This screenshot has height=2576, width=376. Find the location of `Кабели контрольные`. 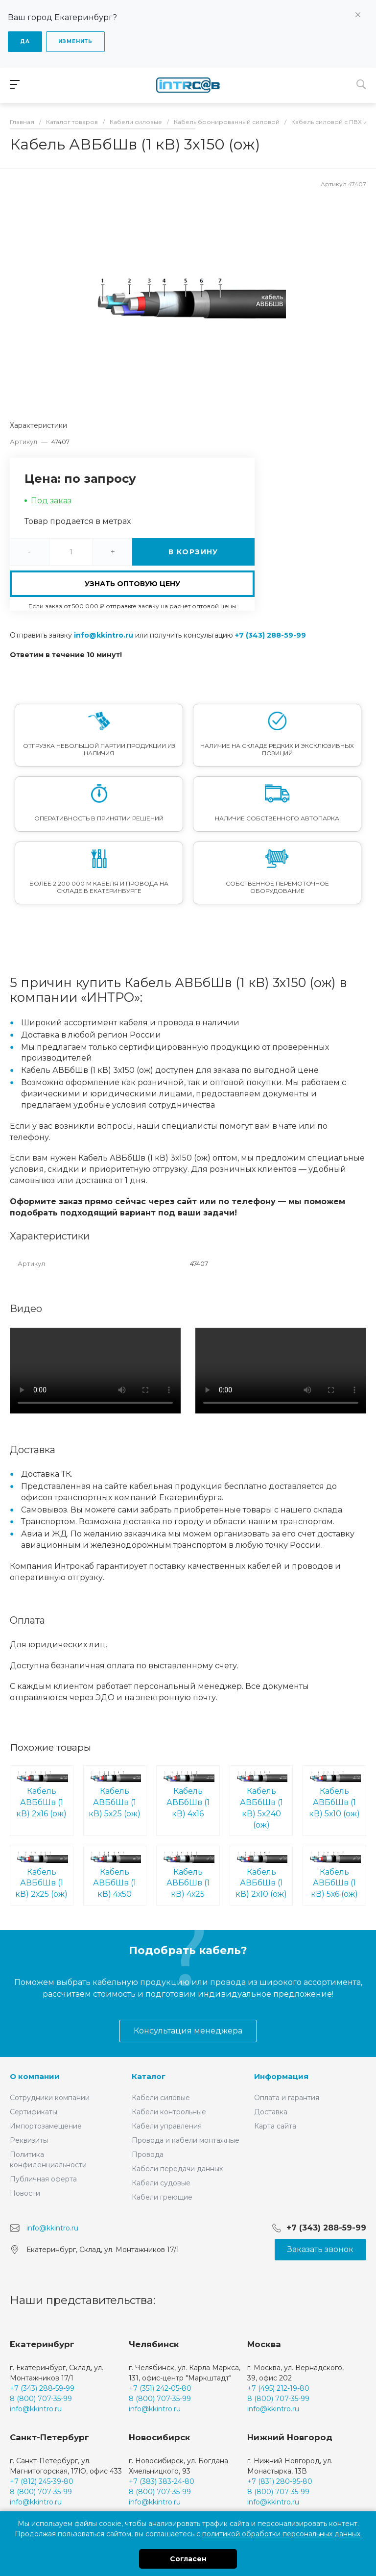

Кабели контрольные is located at coordinates (169, 2111).